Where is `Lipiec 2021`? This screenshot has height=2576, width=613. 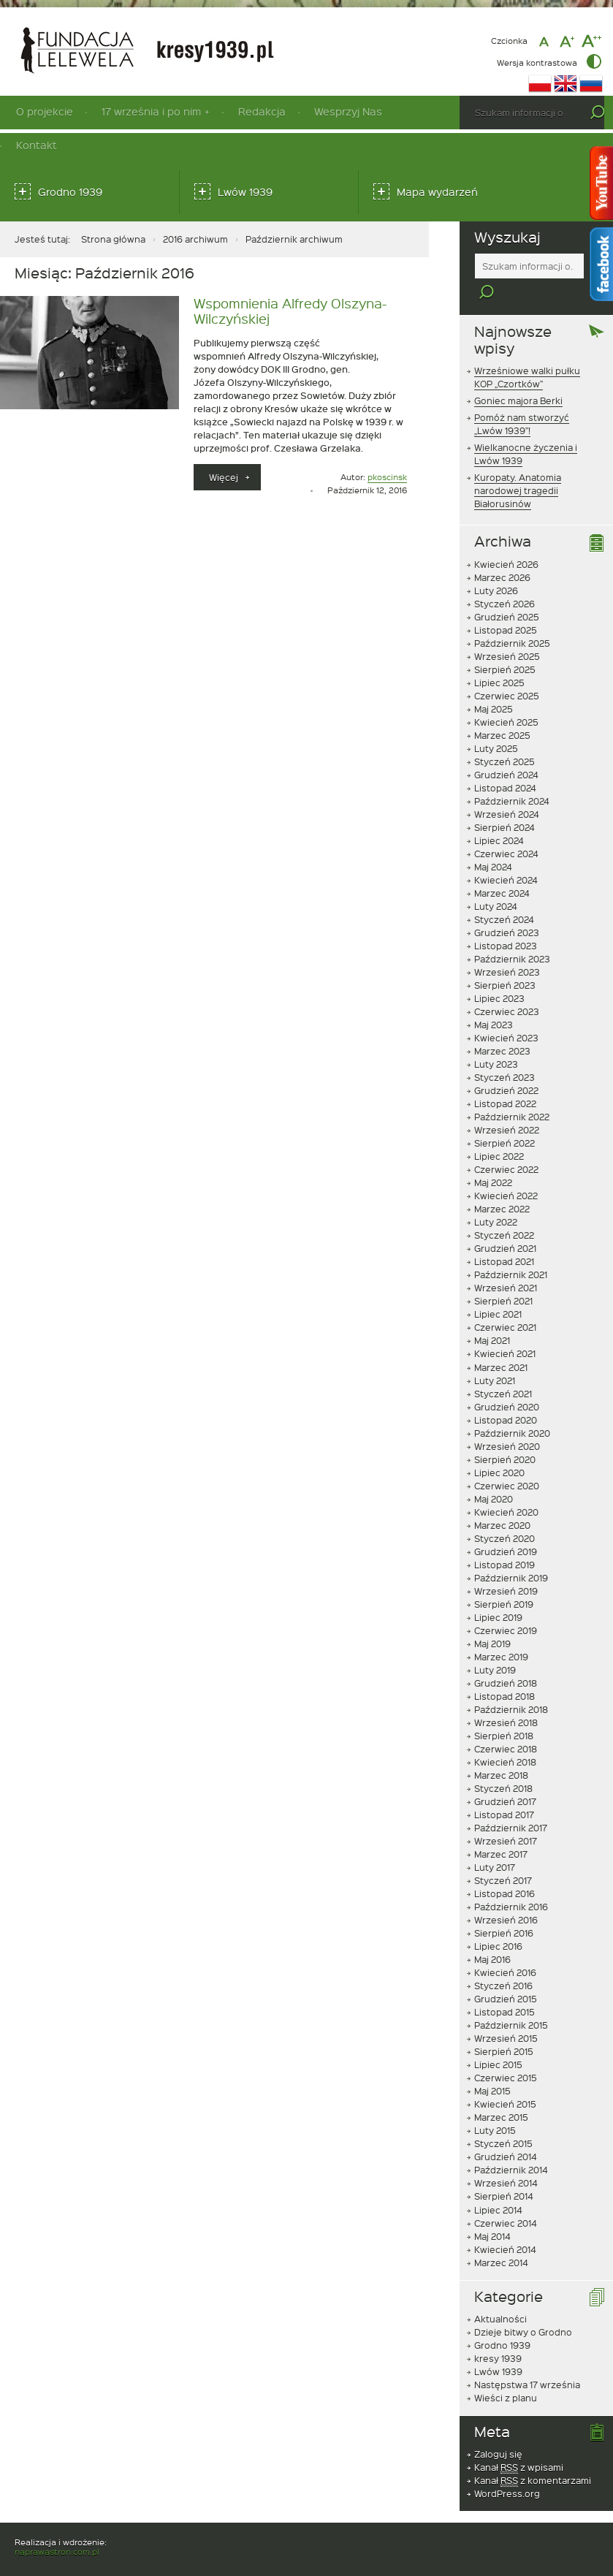 Lipiec 2021 is located at coordinates (498, 1289).